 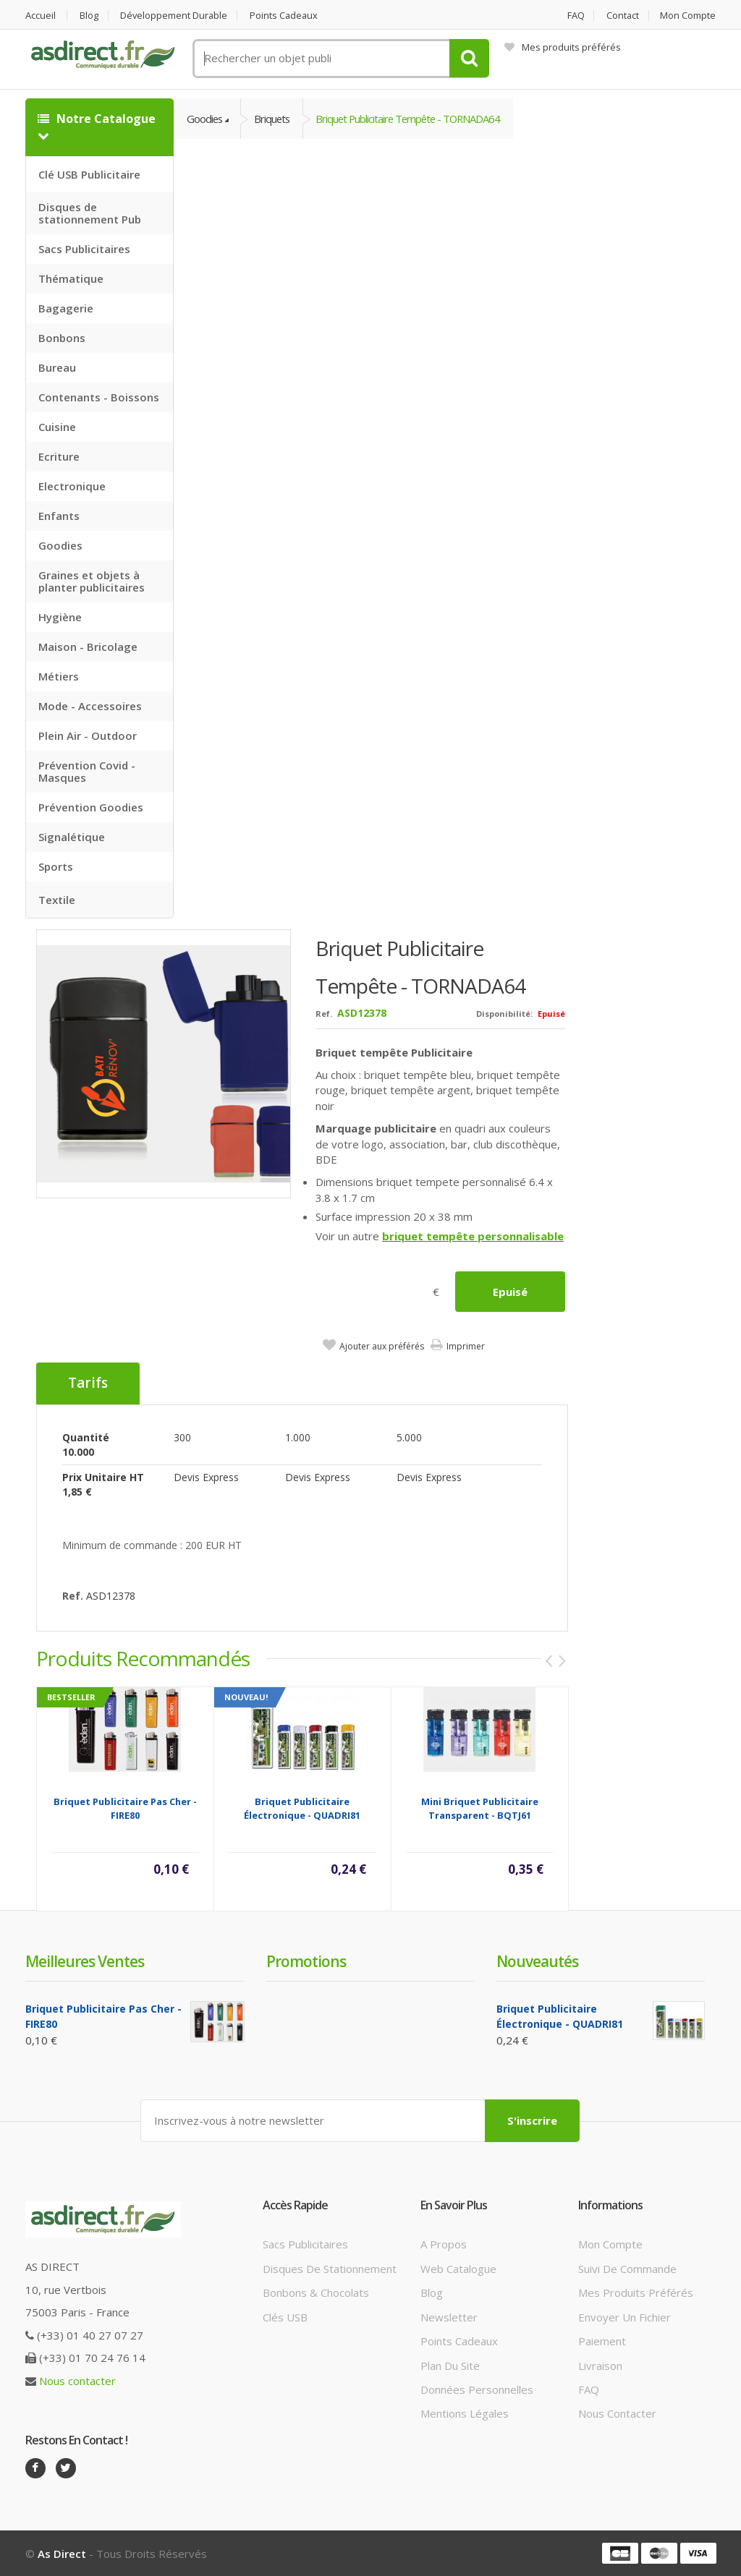 What do you see at coordinates (504, 1013) in the screenshot?
I see `Disponibilité:` at bounding box center [504, 1013].